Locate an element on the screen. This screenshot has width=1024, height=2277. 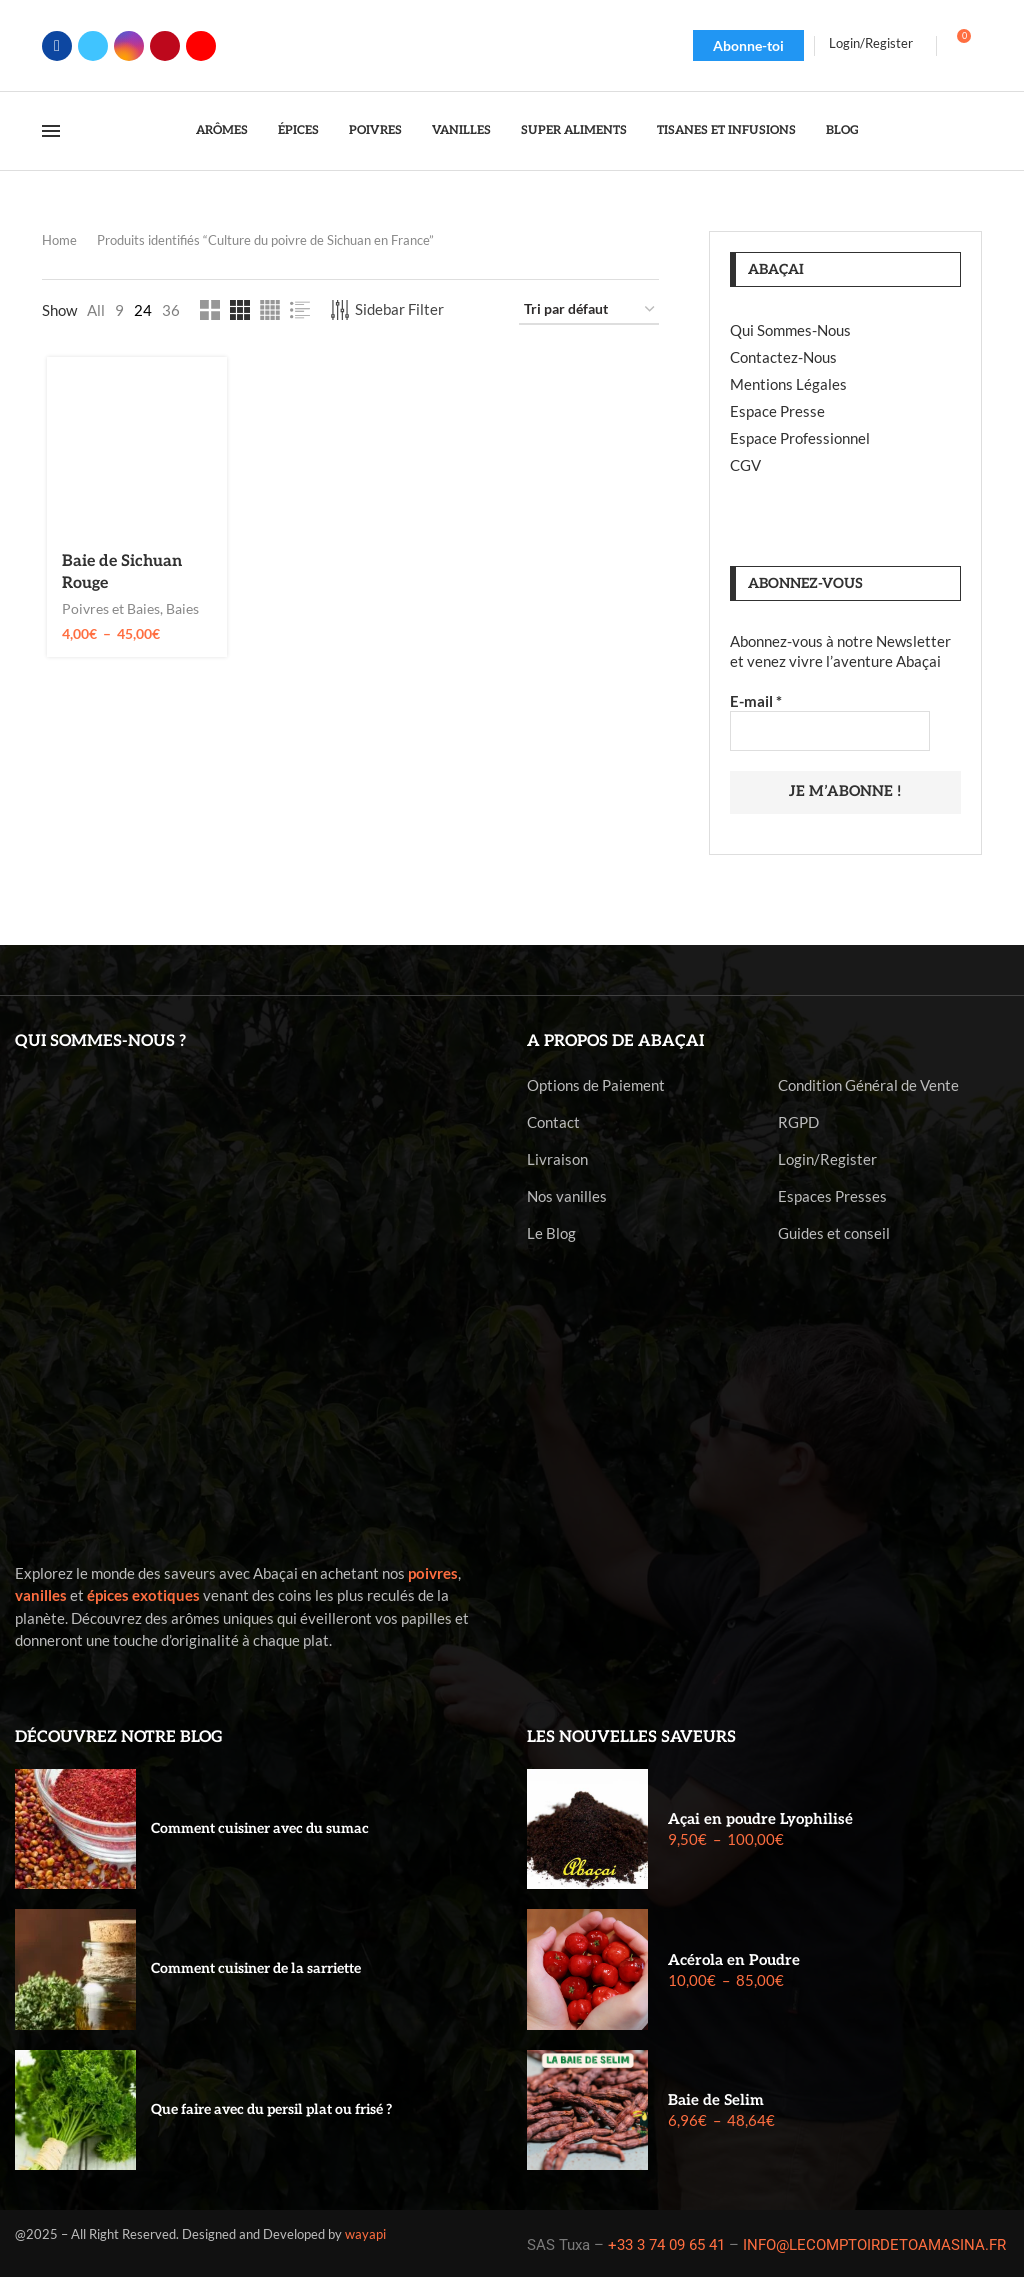
Login/Register is located at coordinates (827, 1157).